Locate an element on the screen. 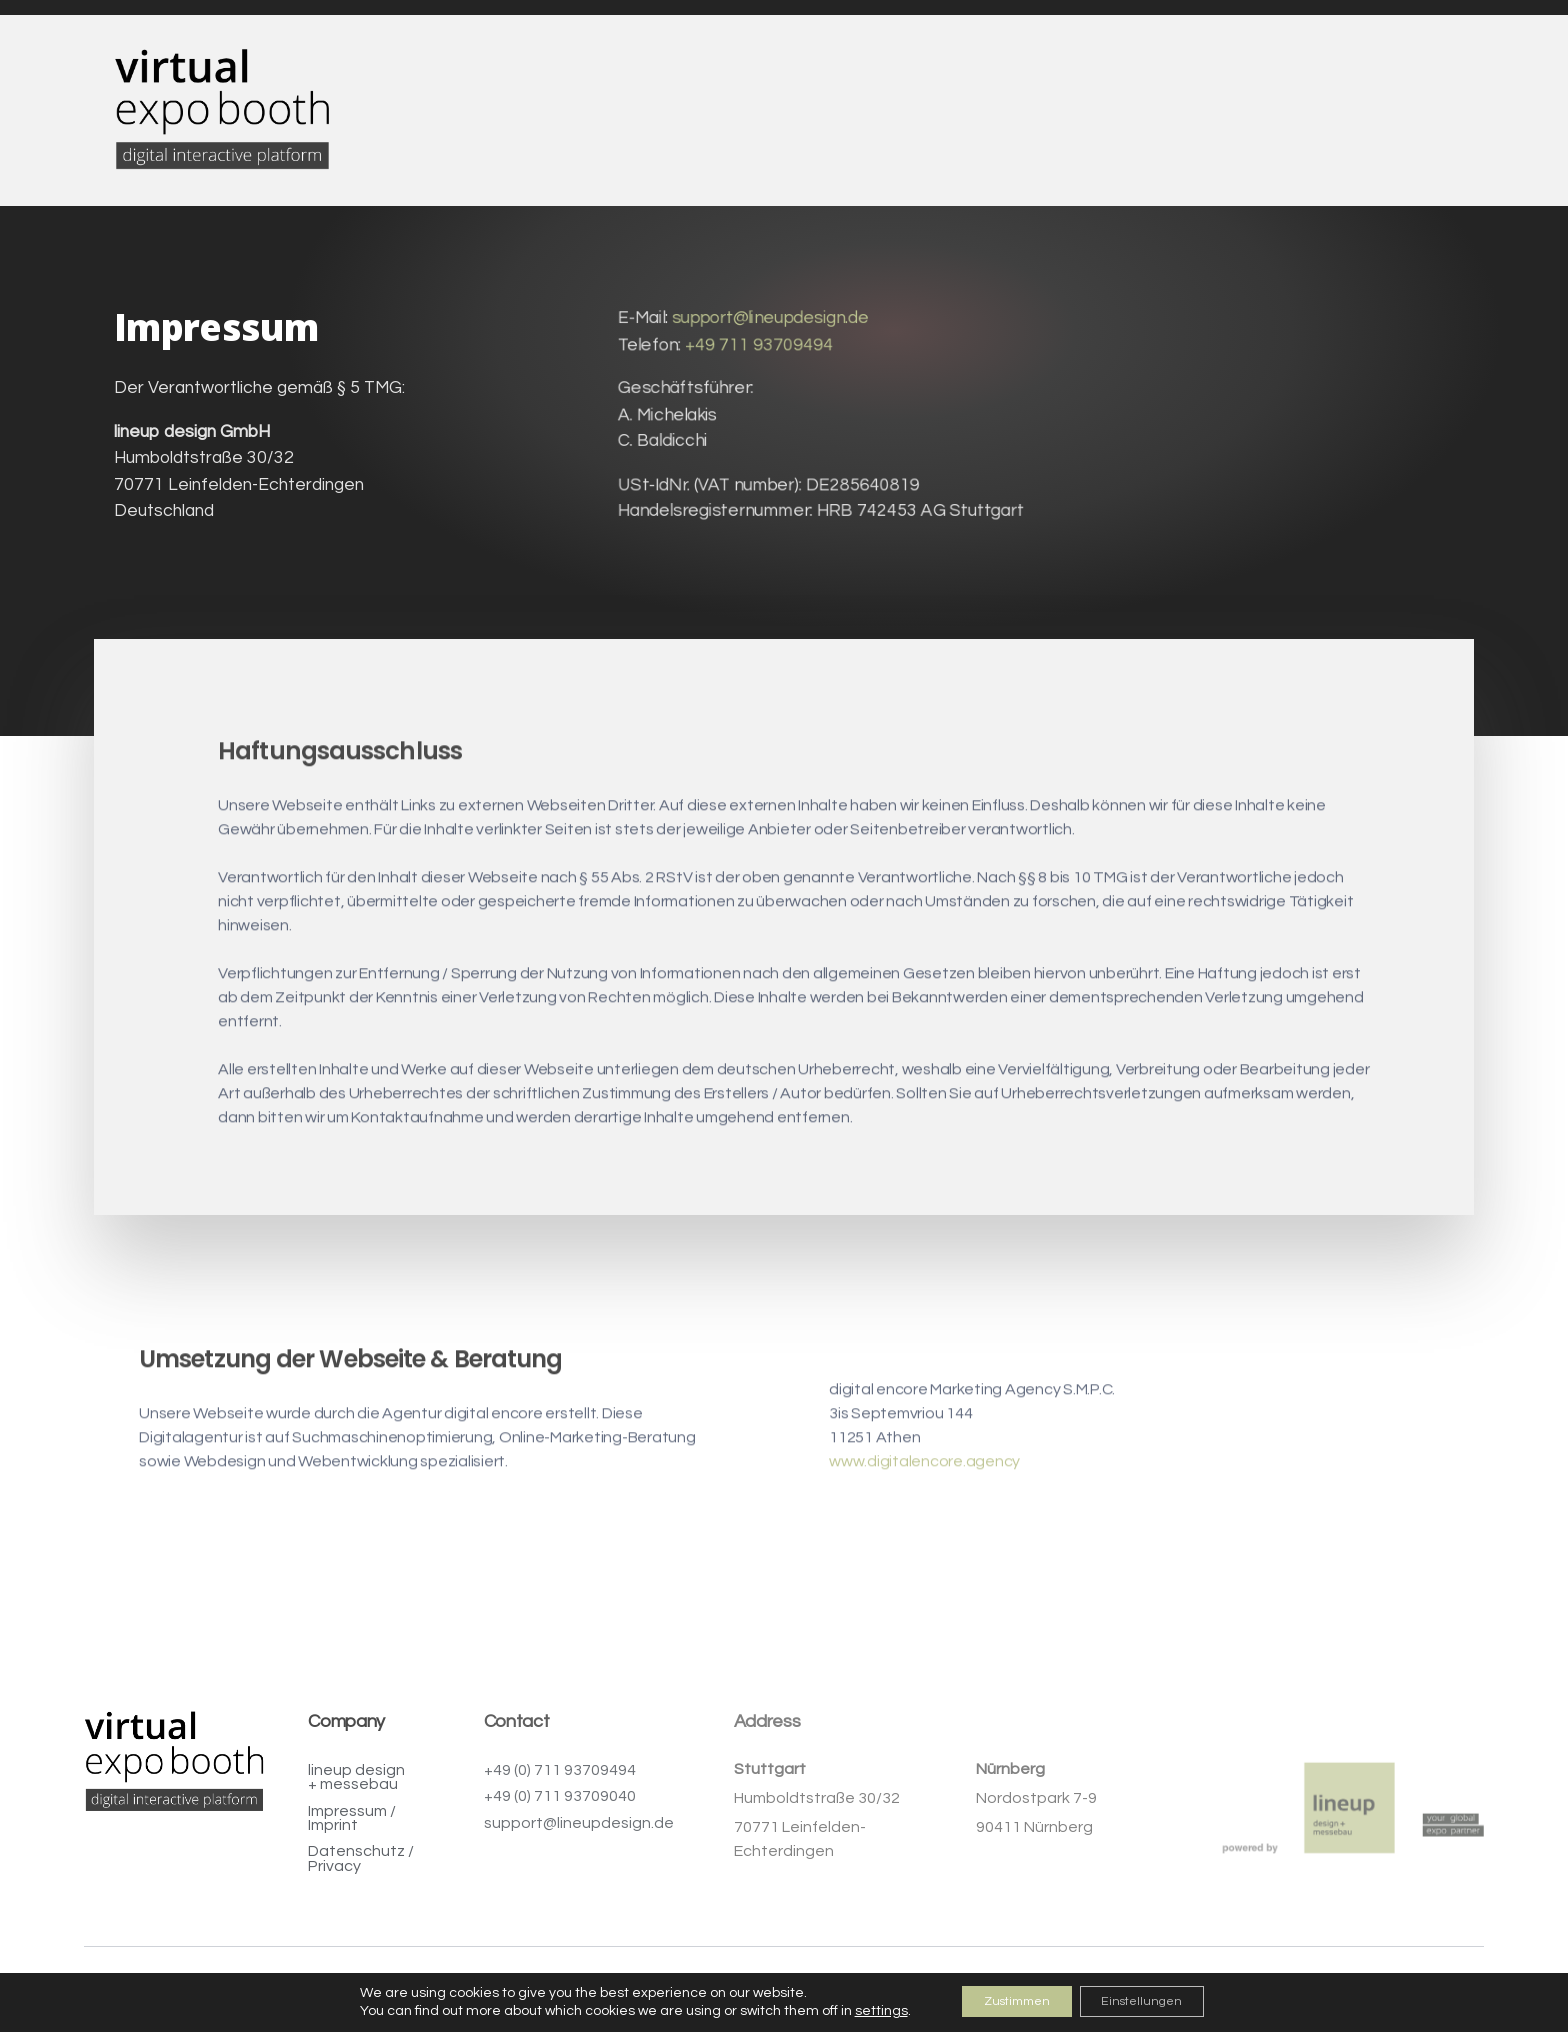 This screenshot has height=2032, width=1568. Zustimmen is located at coordinates (1005, 2001).